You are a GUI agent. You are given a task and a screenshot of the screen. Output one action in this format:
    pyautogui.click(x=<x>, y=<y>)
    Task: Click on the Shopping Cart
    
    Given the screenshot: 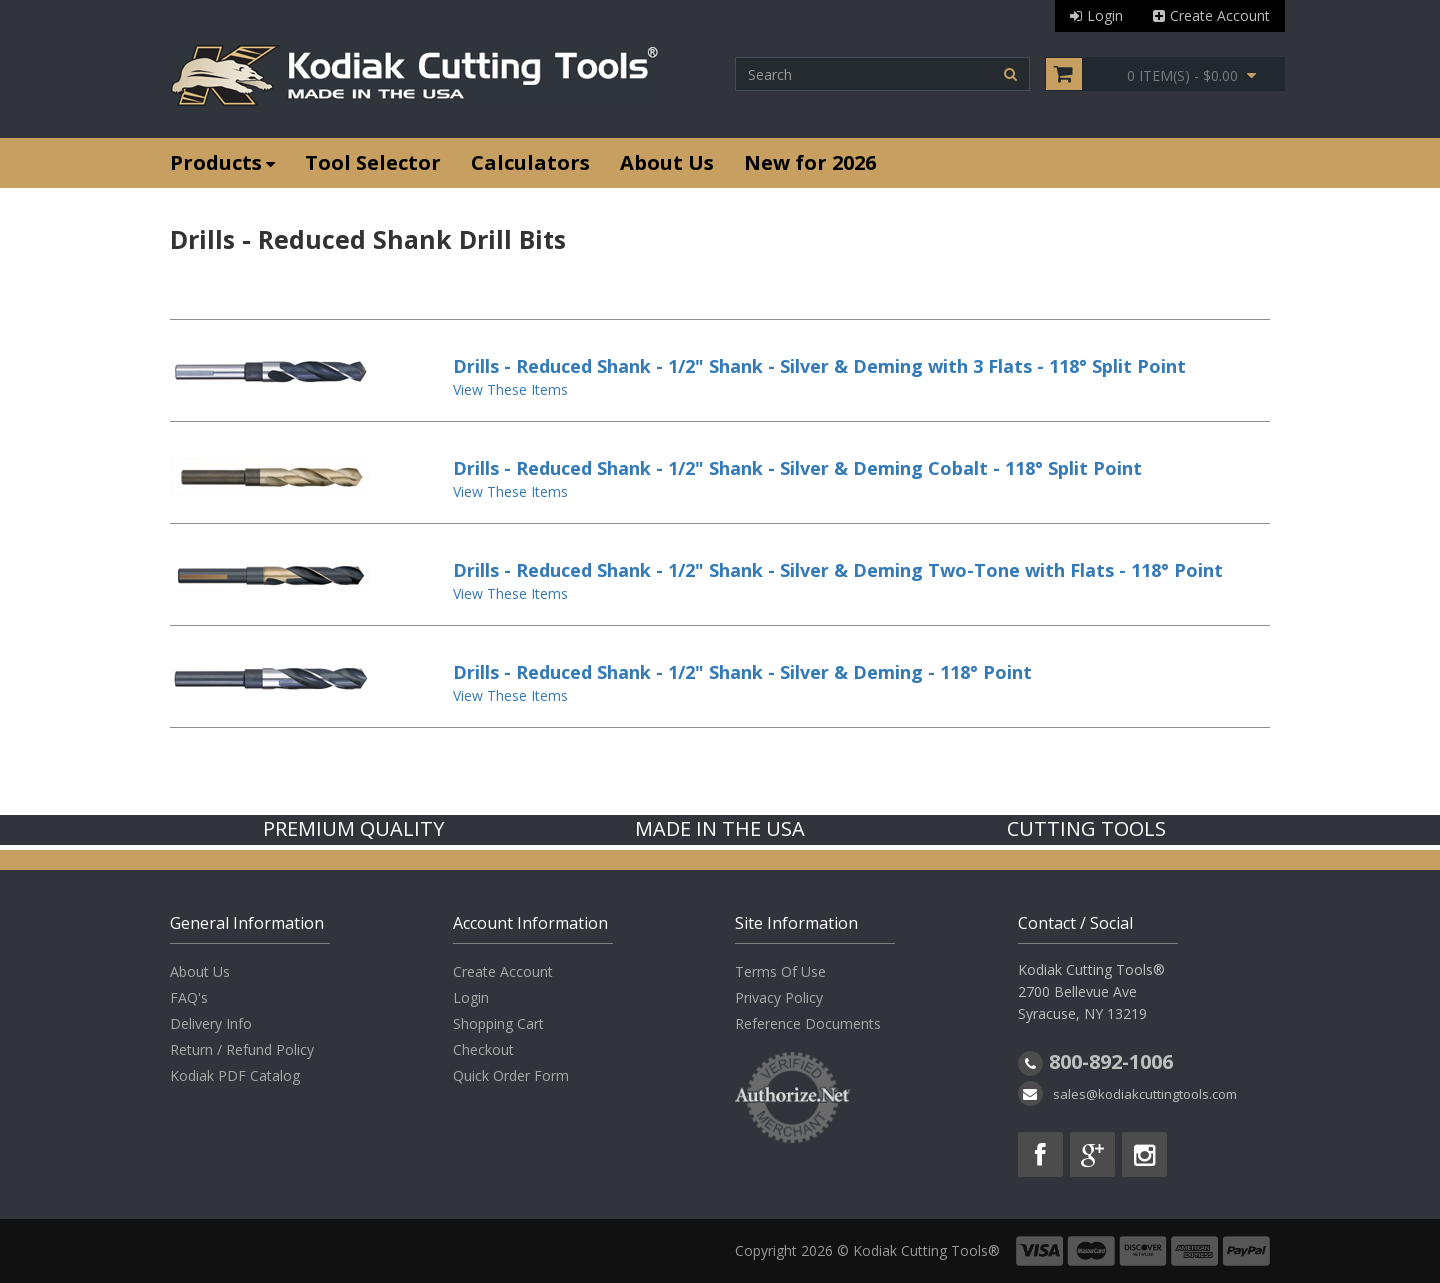 What is the action you would take?
    pyautogui.click(x=498, y=1023)
    